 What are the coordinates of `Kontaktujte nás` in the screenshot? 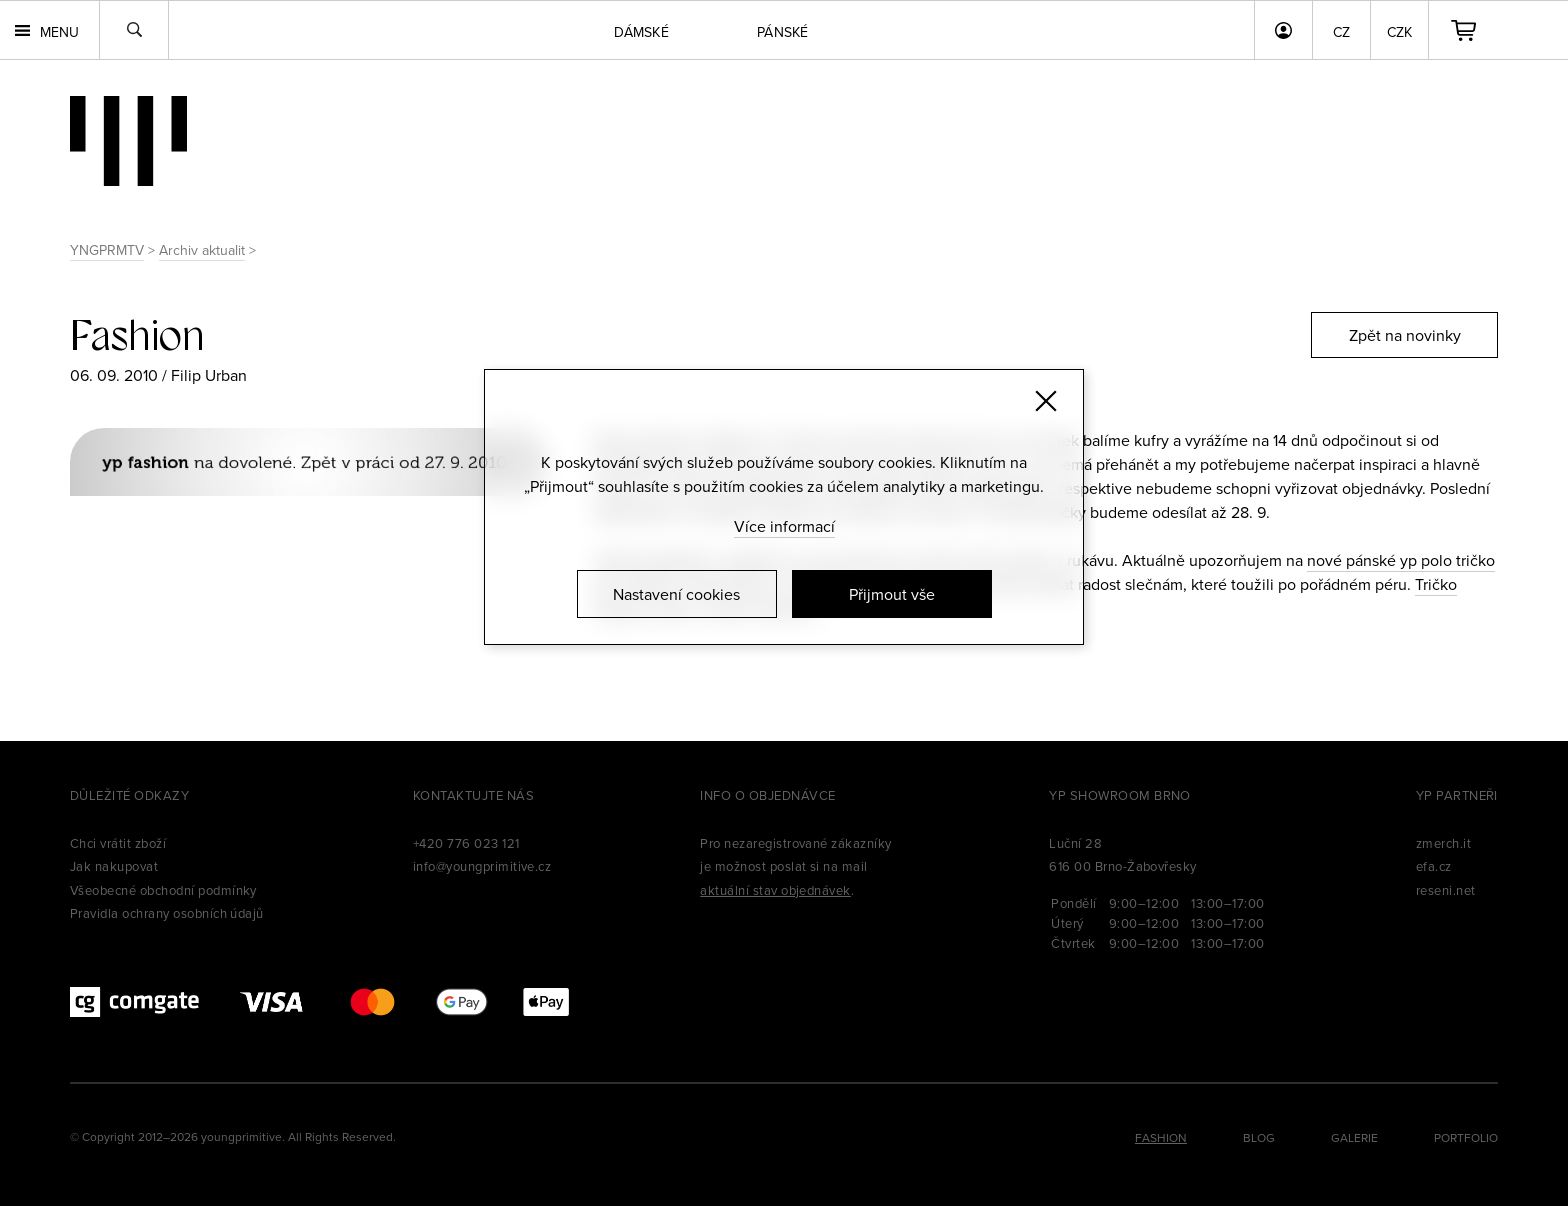 It's located at (473, 795).